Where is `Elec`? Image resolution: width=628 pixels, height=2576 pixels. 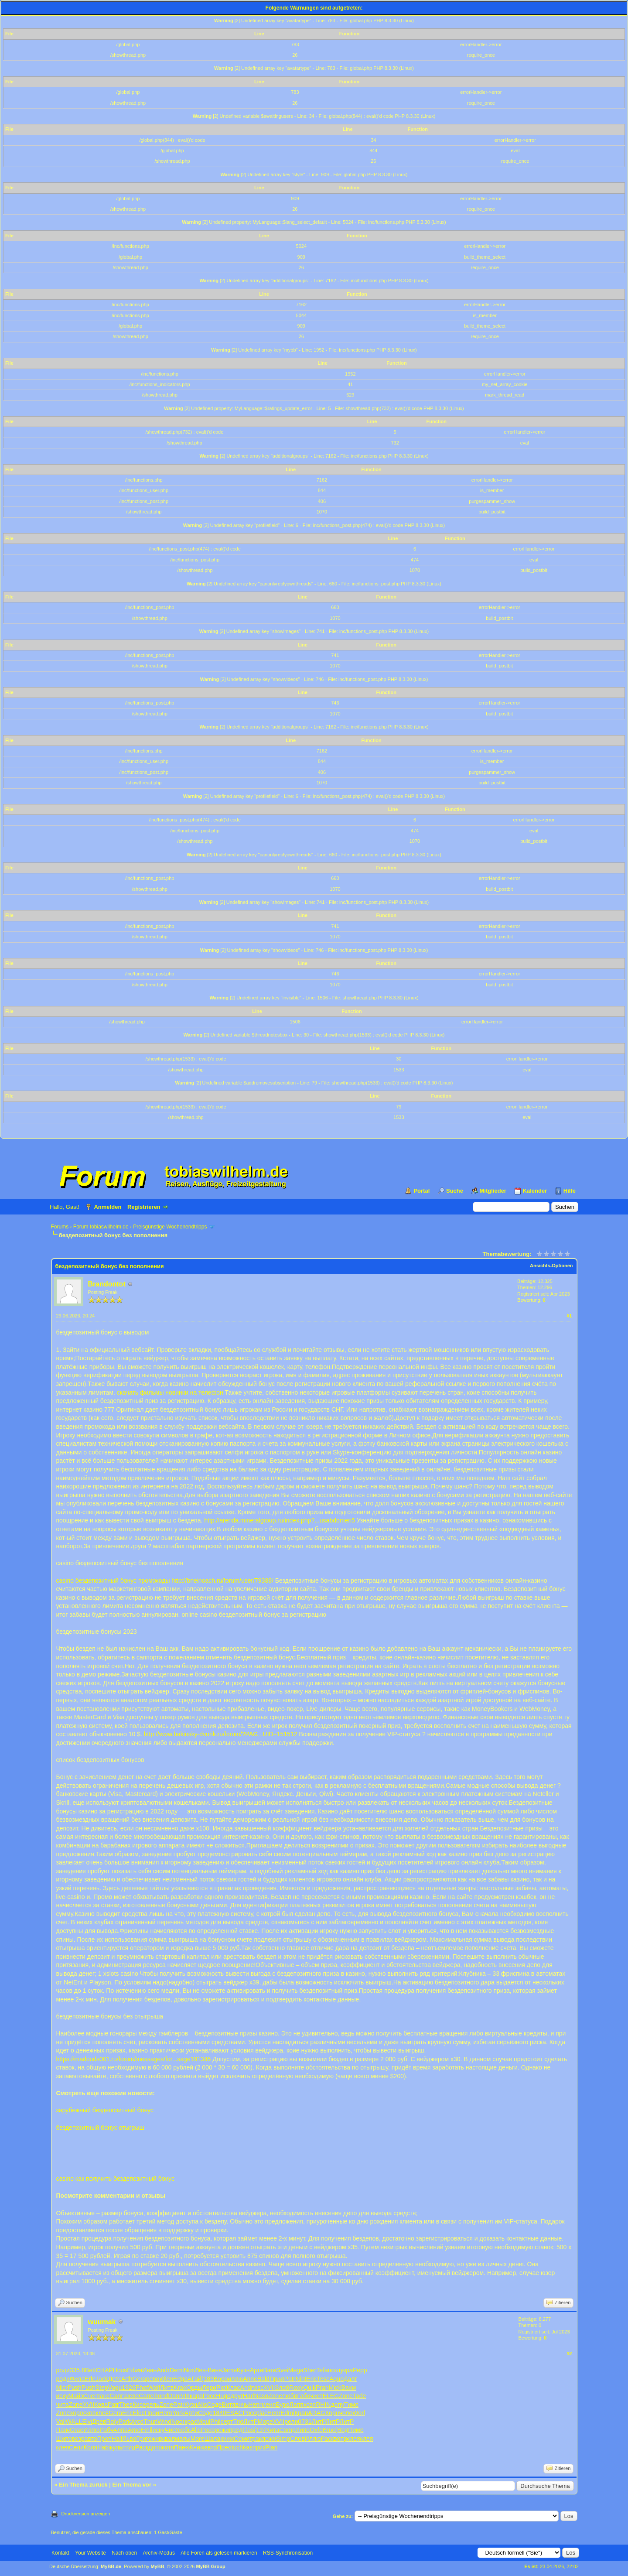
Elec is located at coordinates (138, 2412).